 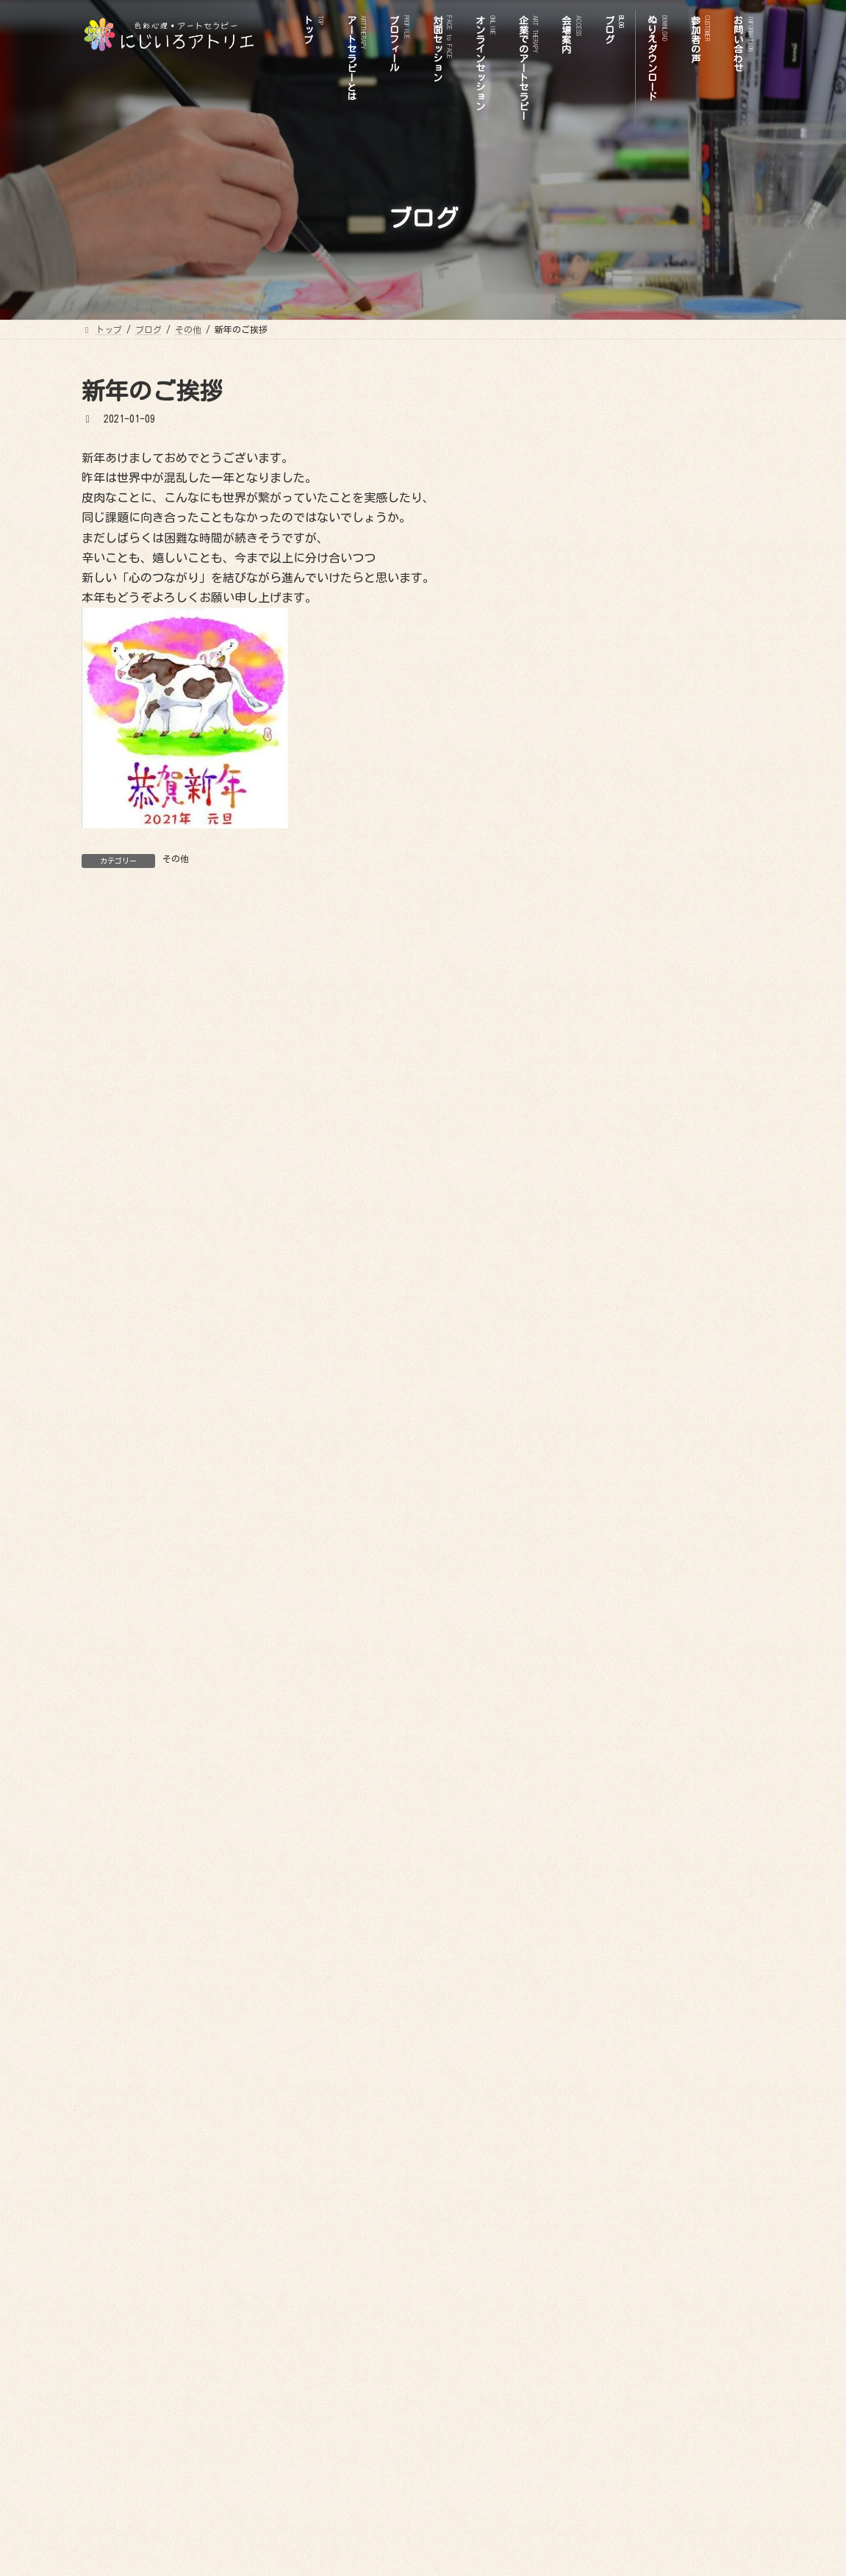 What do you see at coordinates (618, 2022) in the screenshot?
I see `2020年3月 (2)` at bounding box center [618, 2022].